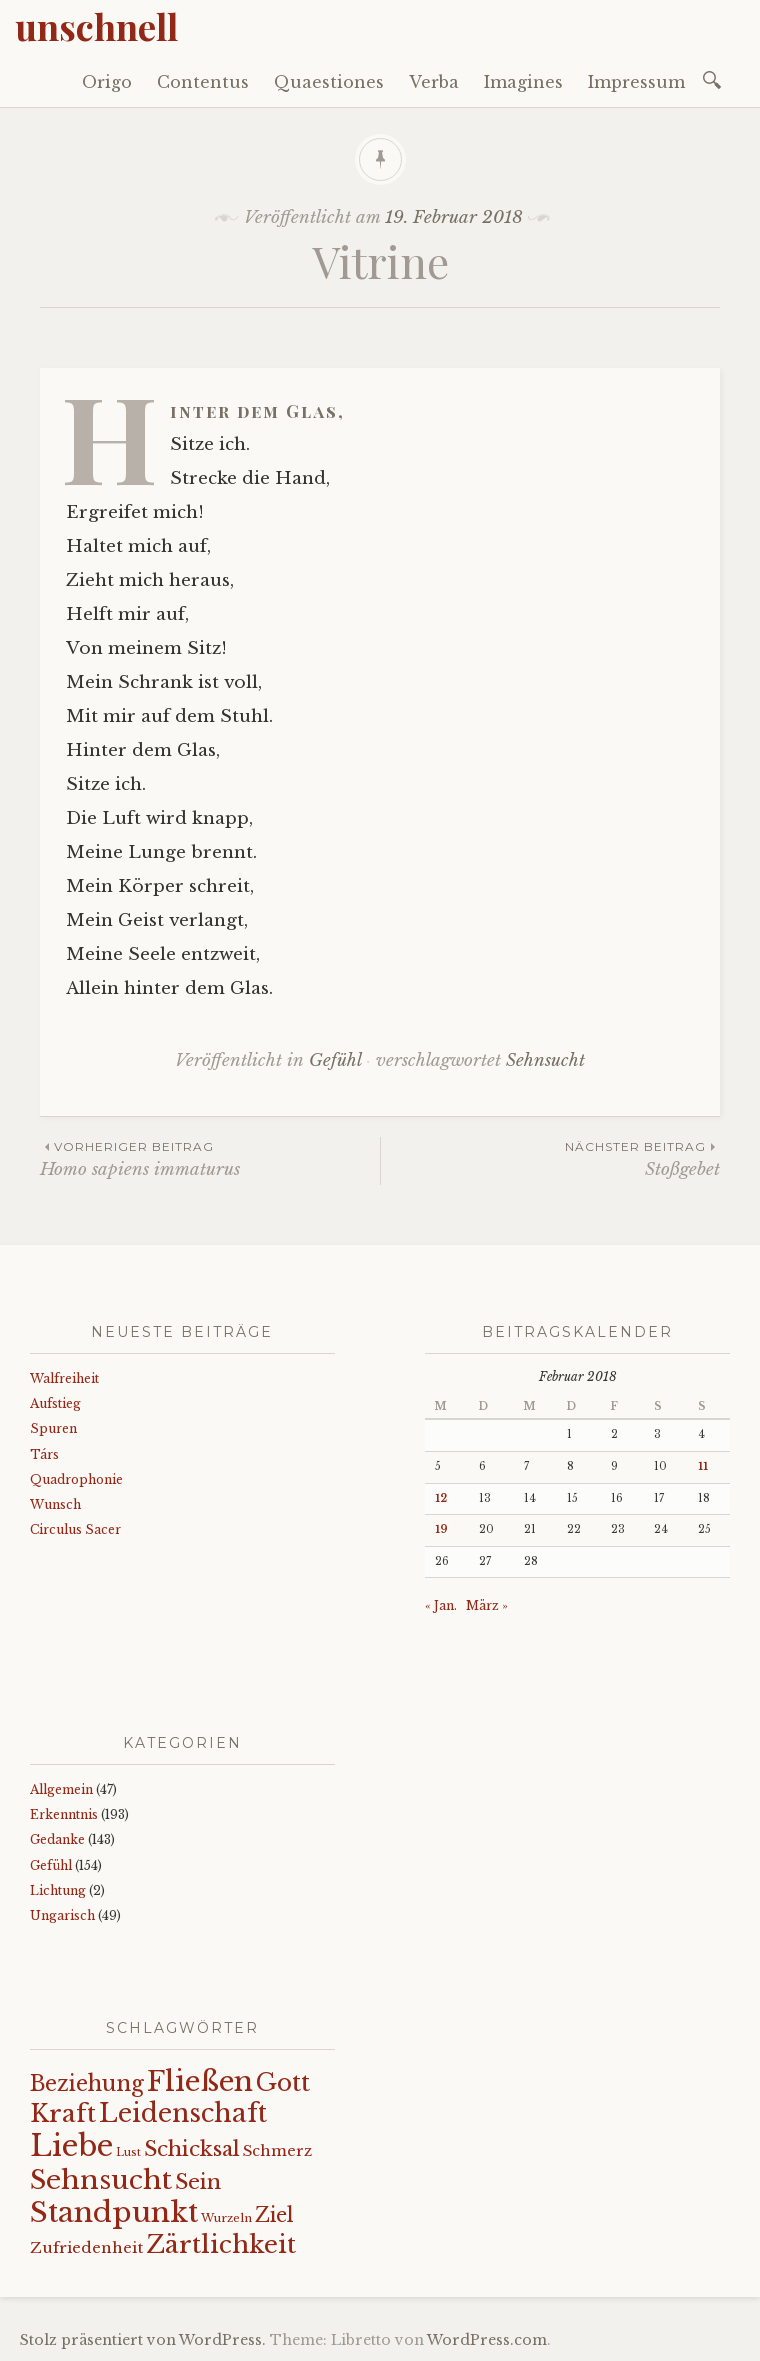  What do you see at coordinates (183, 2113) in the screenshot?
I see `Leidenschaft [Leidenschaft (73 Einträge)]` at bounding box center [183, 2113].